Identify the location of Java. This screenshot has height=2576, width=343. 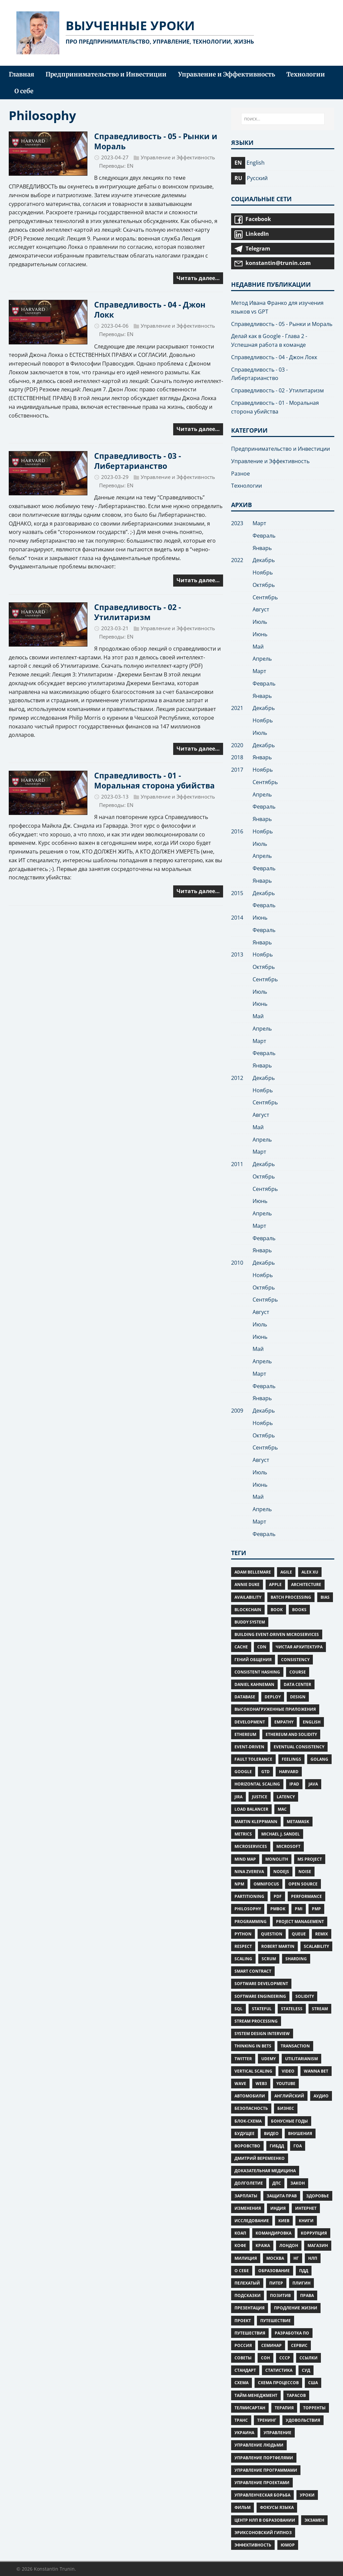
(313, 1784).